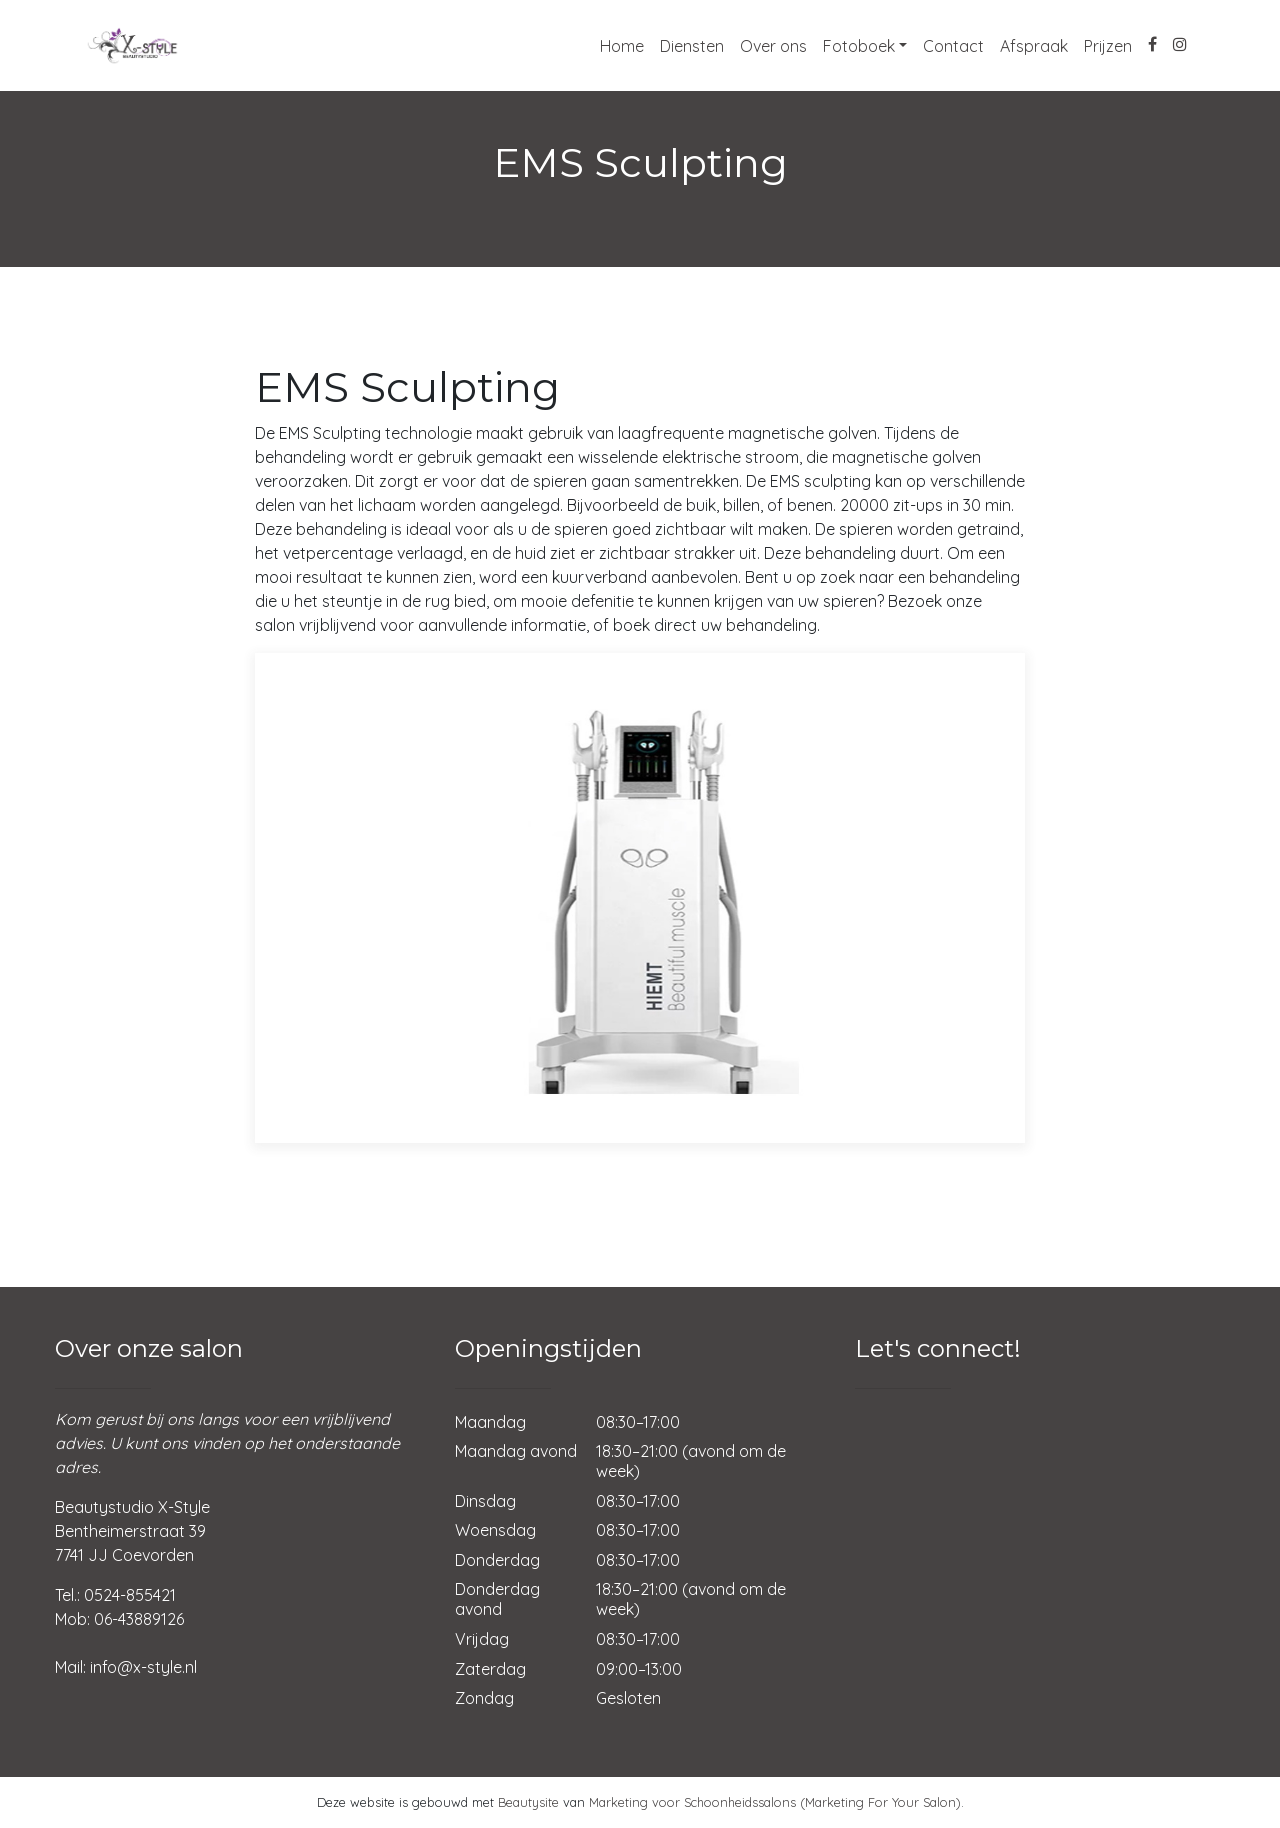 This screenshot has height=1828, width=1280. Describe the element at coordinates (528, 1802) in the screenshot. I see `Beautysite` at that location.